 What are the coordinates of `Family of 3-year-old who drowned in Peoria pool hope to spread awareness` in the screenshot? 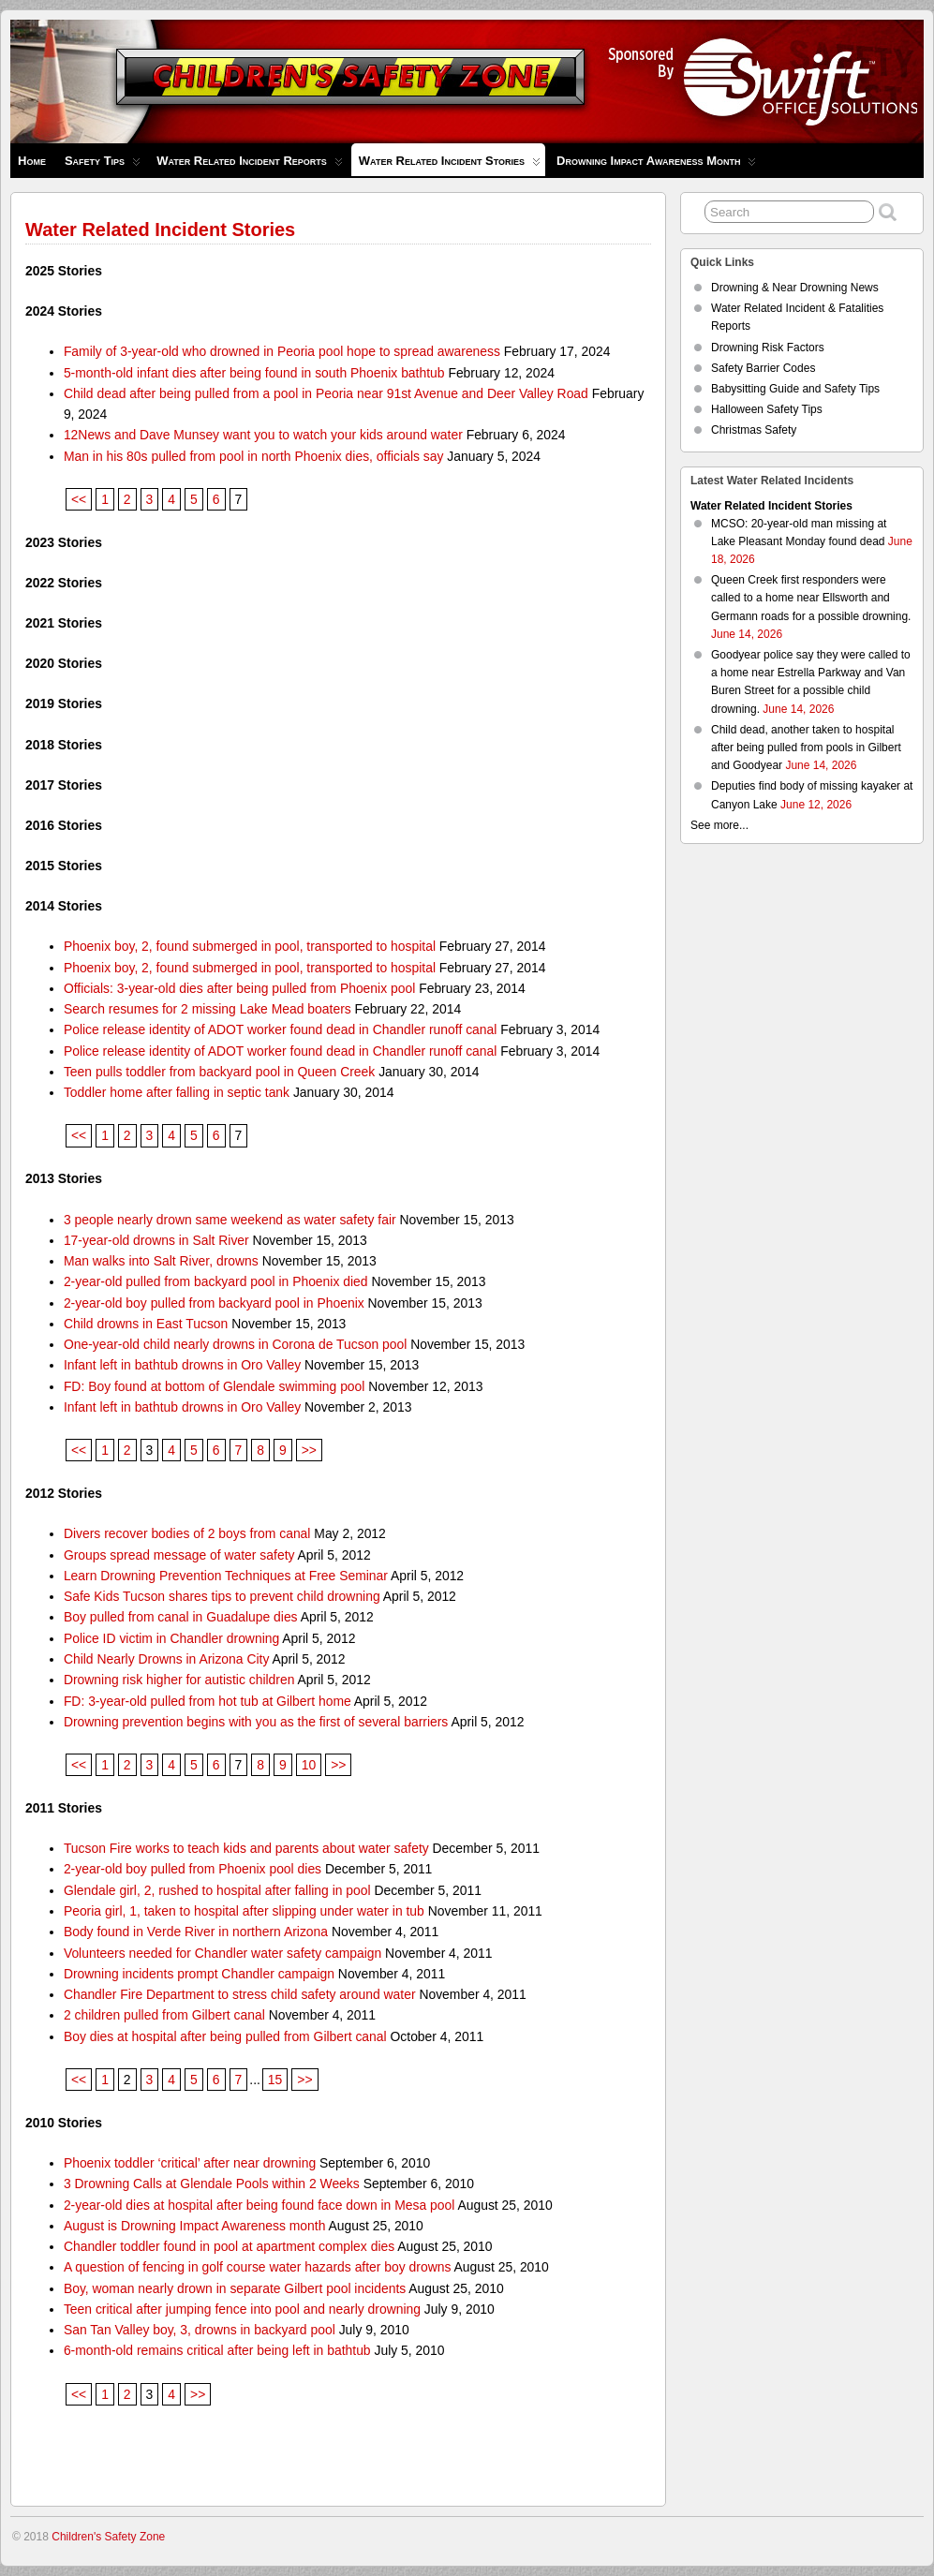 It's located at (282, 351).